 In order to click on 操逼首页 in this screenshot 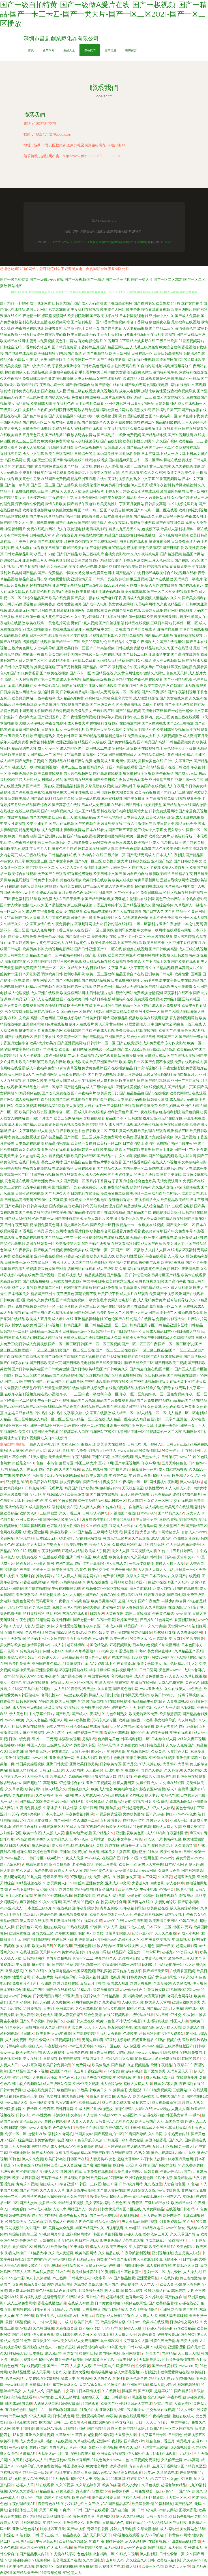, I will do `click(131, 1532)`.